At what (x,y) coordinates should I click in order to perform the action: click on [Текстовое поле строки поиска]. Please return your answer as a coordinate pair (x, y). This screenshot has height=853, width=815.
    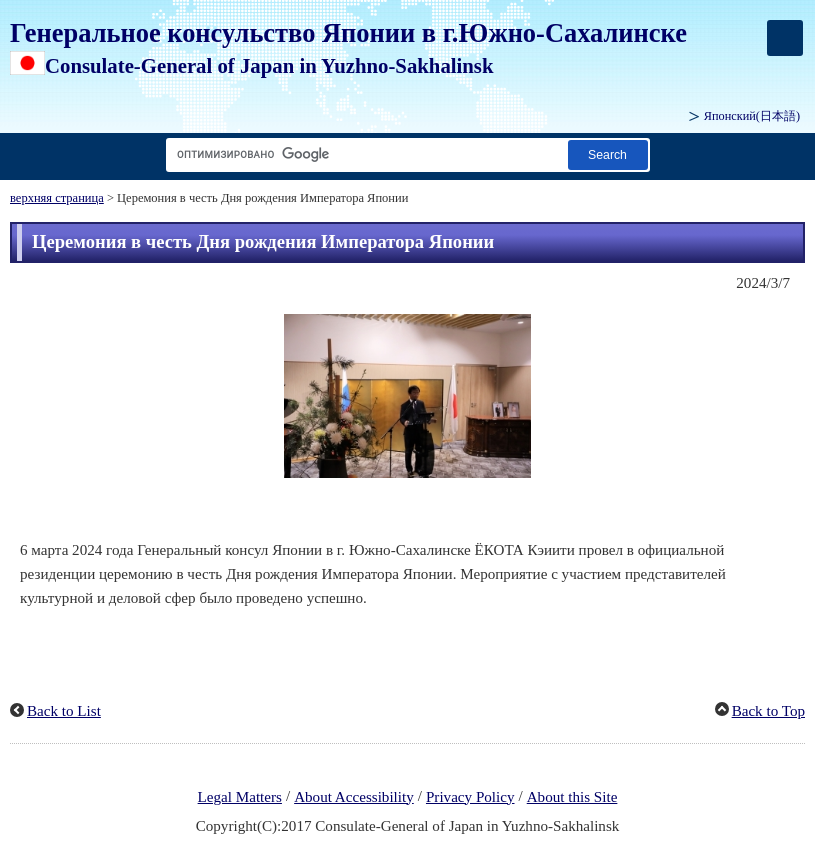
    Looking at the image, I should click on (363, 154).